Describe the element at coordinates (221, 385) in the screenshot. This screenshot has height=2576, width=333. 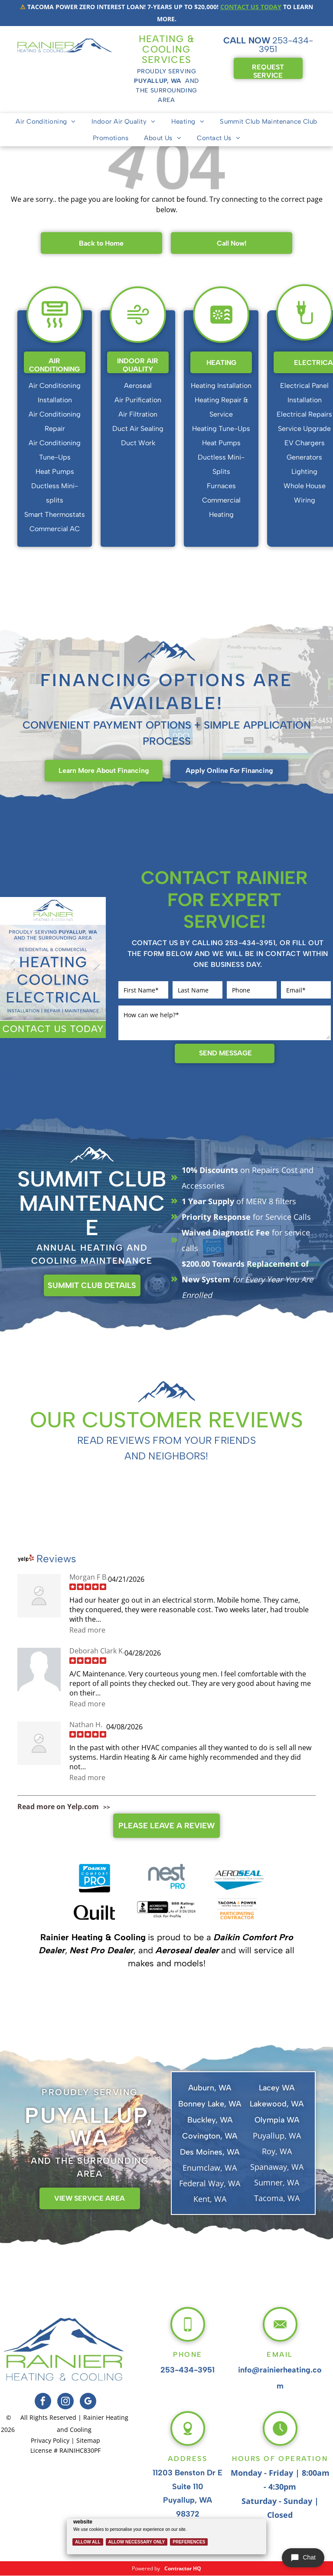
I see `Heating Installation` at that location.